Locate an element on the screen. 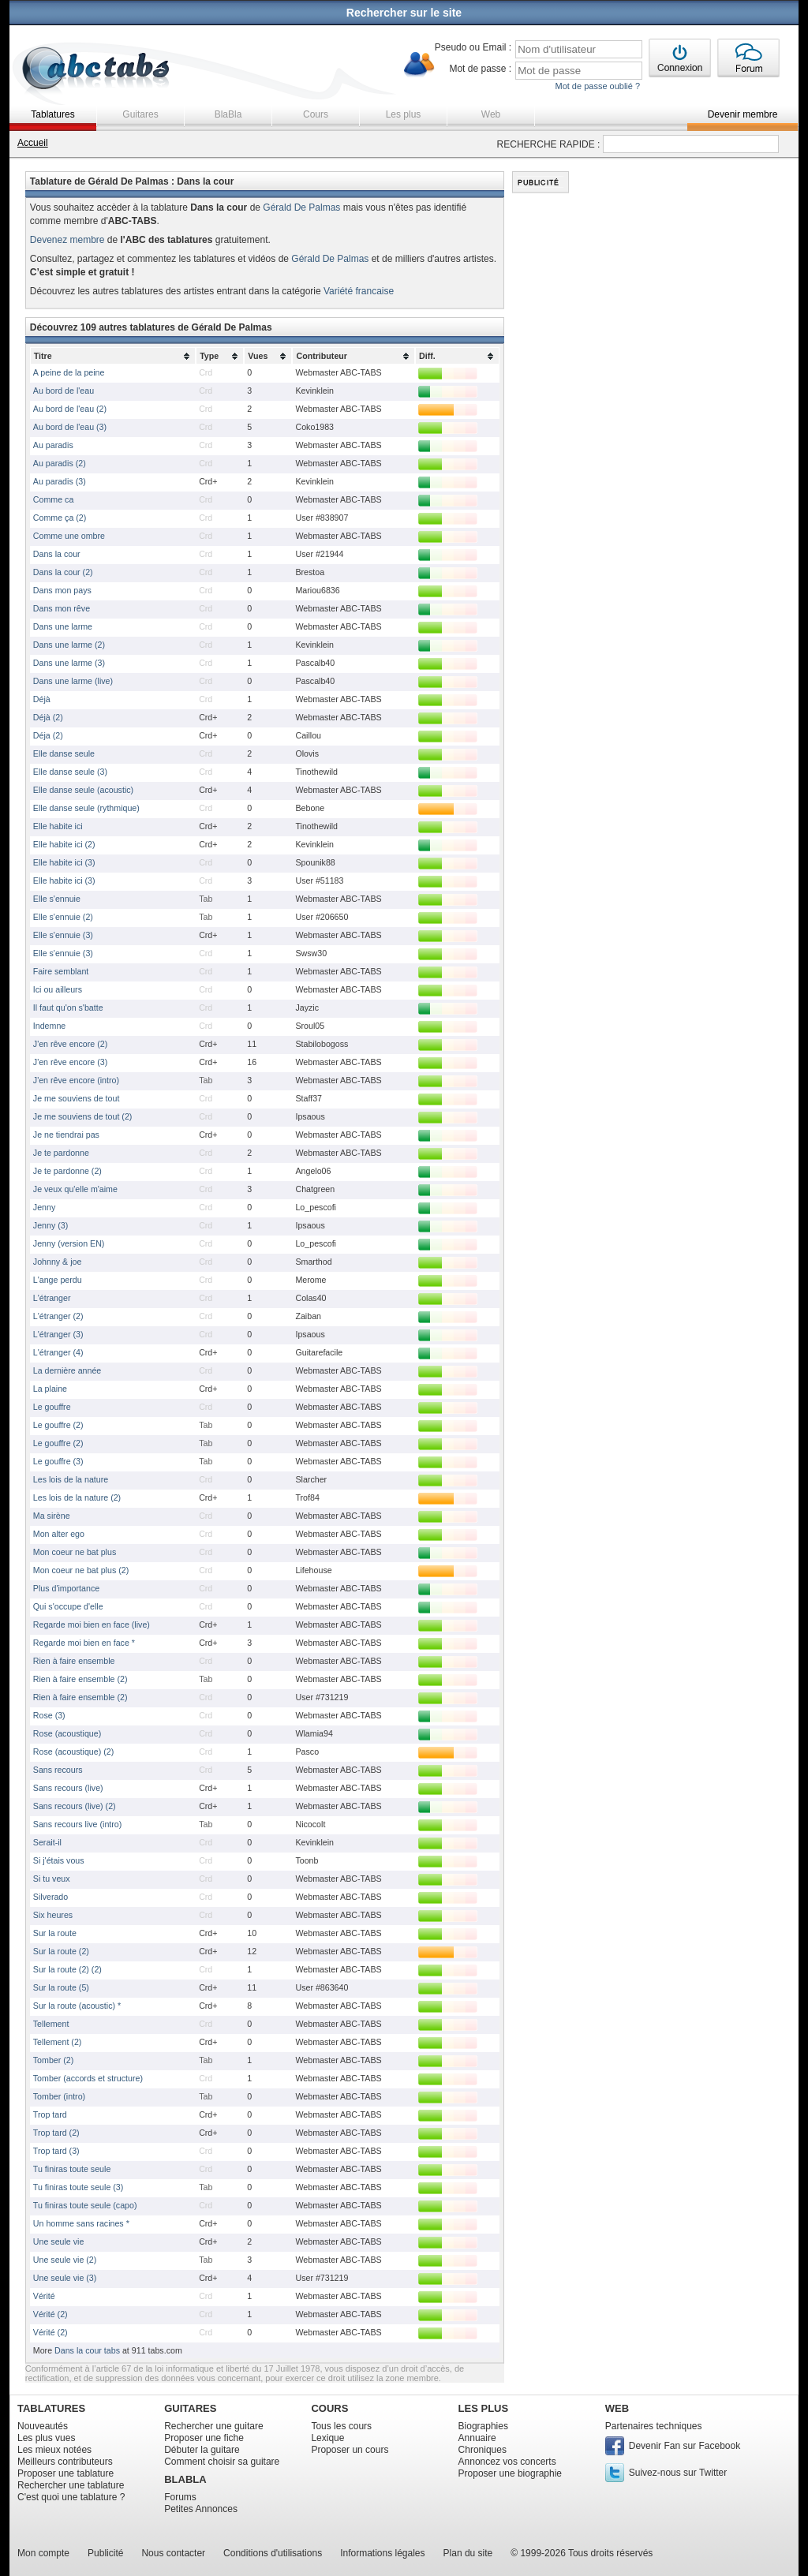 Image resolution: width=808 pixels, height=2576 pixels. BlaBla is located at coordinates (228, 114).